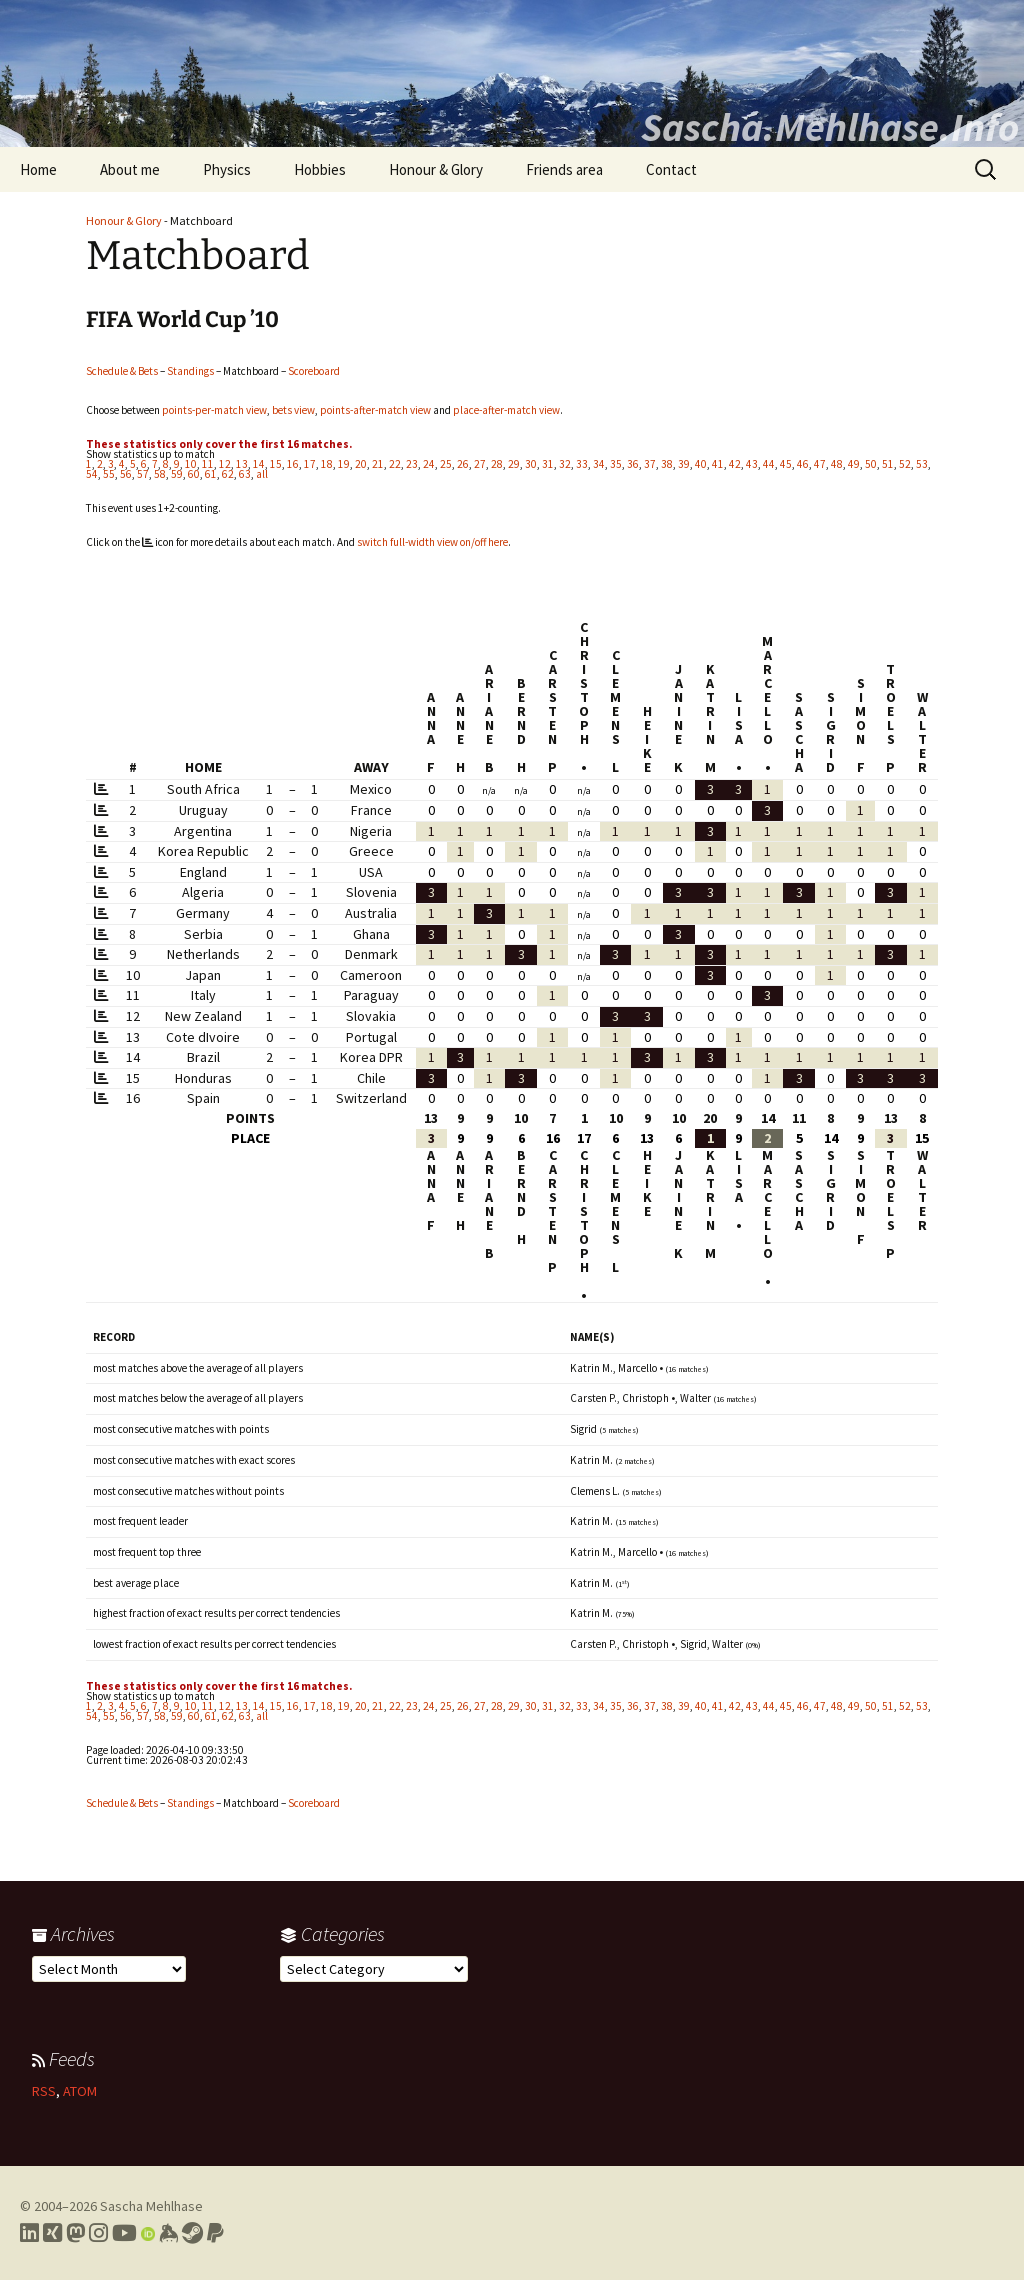  Describe the element at coordinates (191, 464) in the screenshot. I see `10` at that location.